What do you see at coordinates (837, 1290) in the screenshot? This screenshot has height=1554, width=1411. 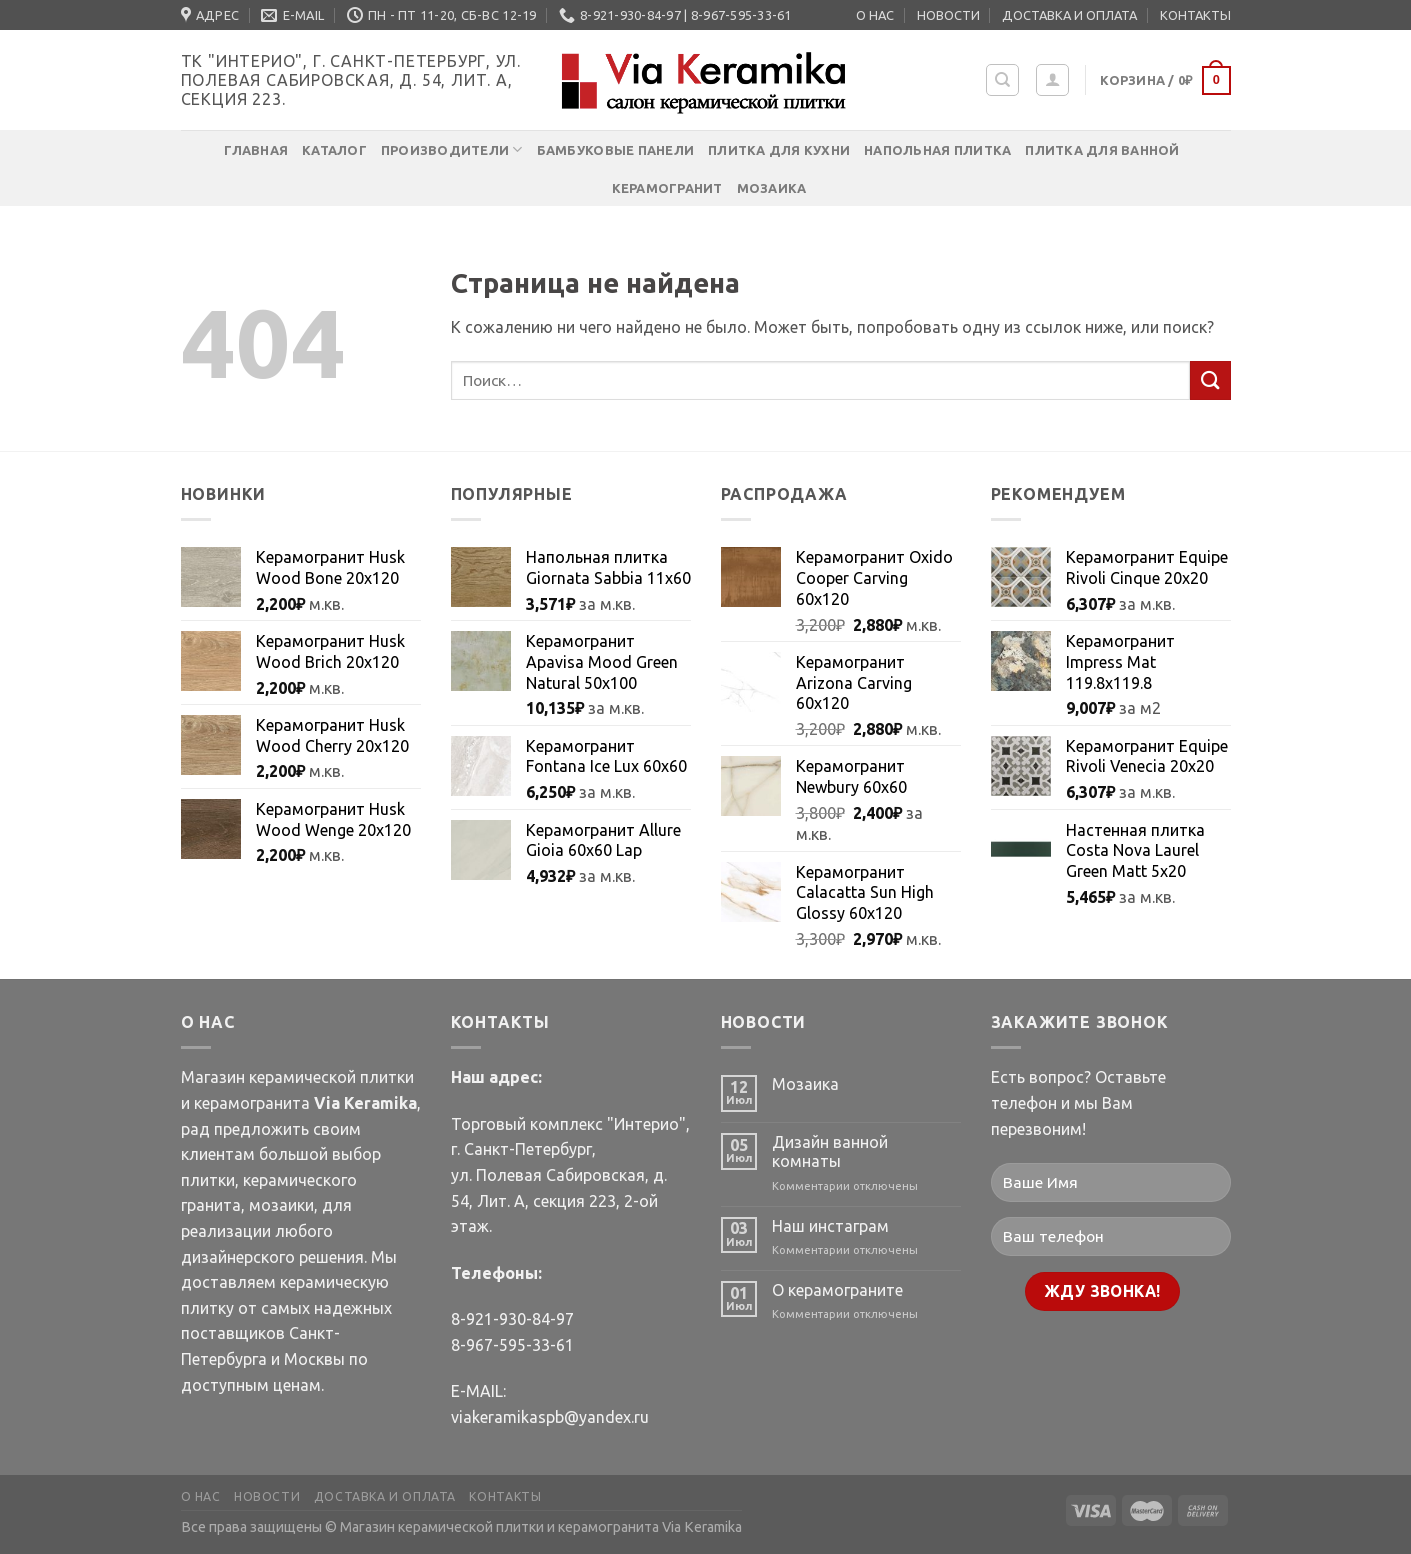 I see `О керамограните` at bounding box center [837, 1290].